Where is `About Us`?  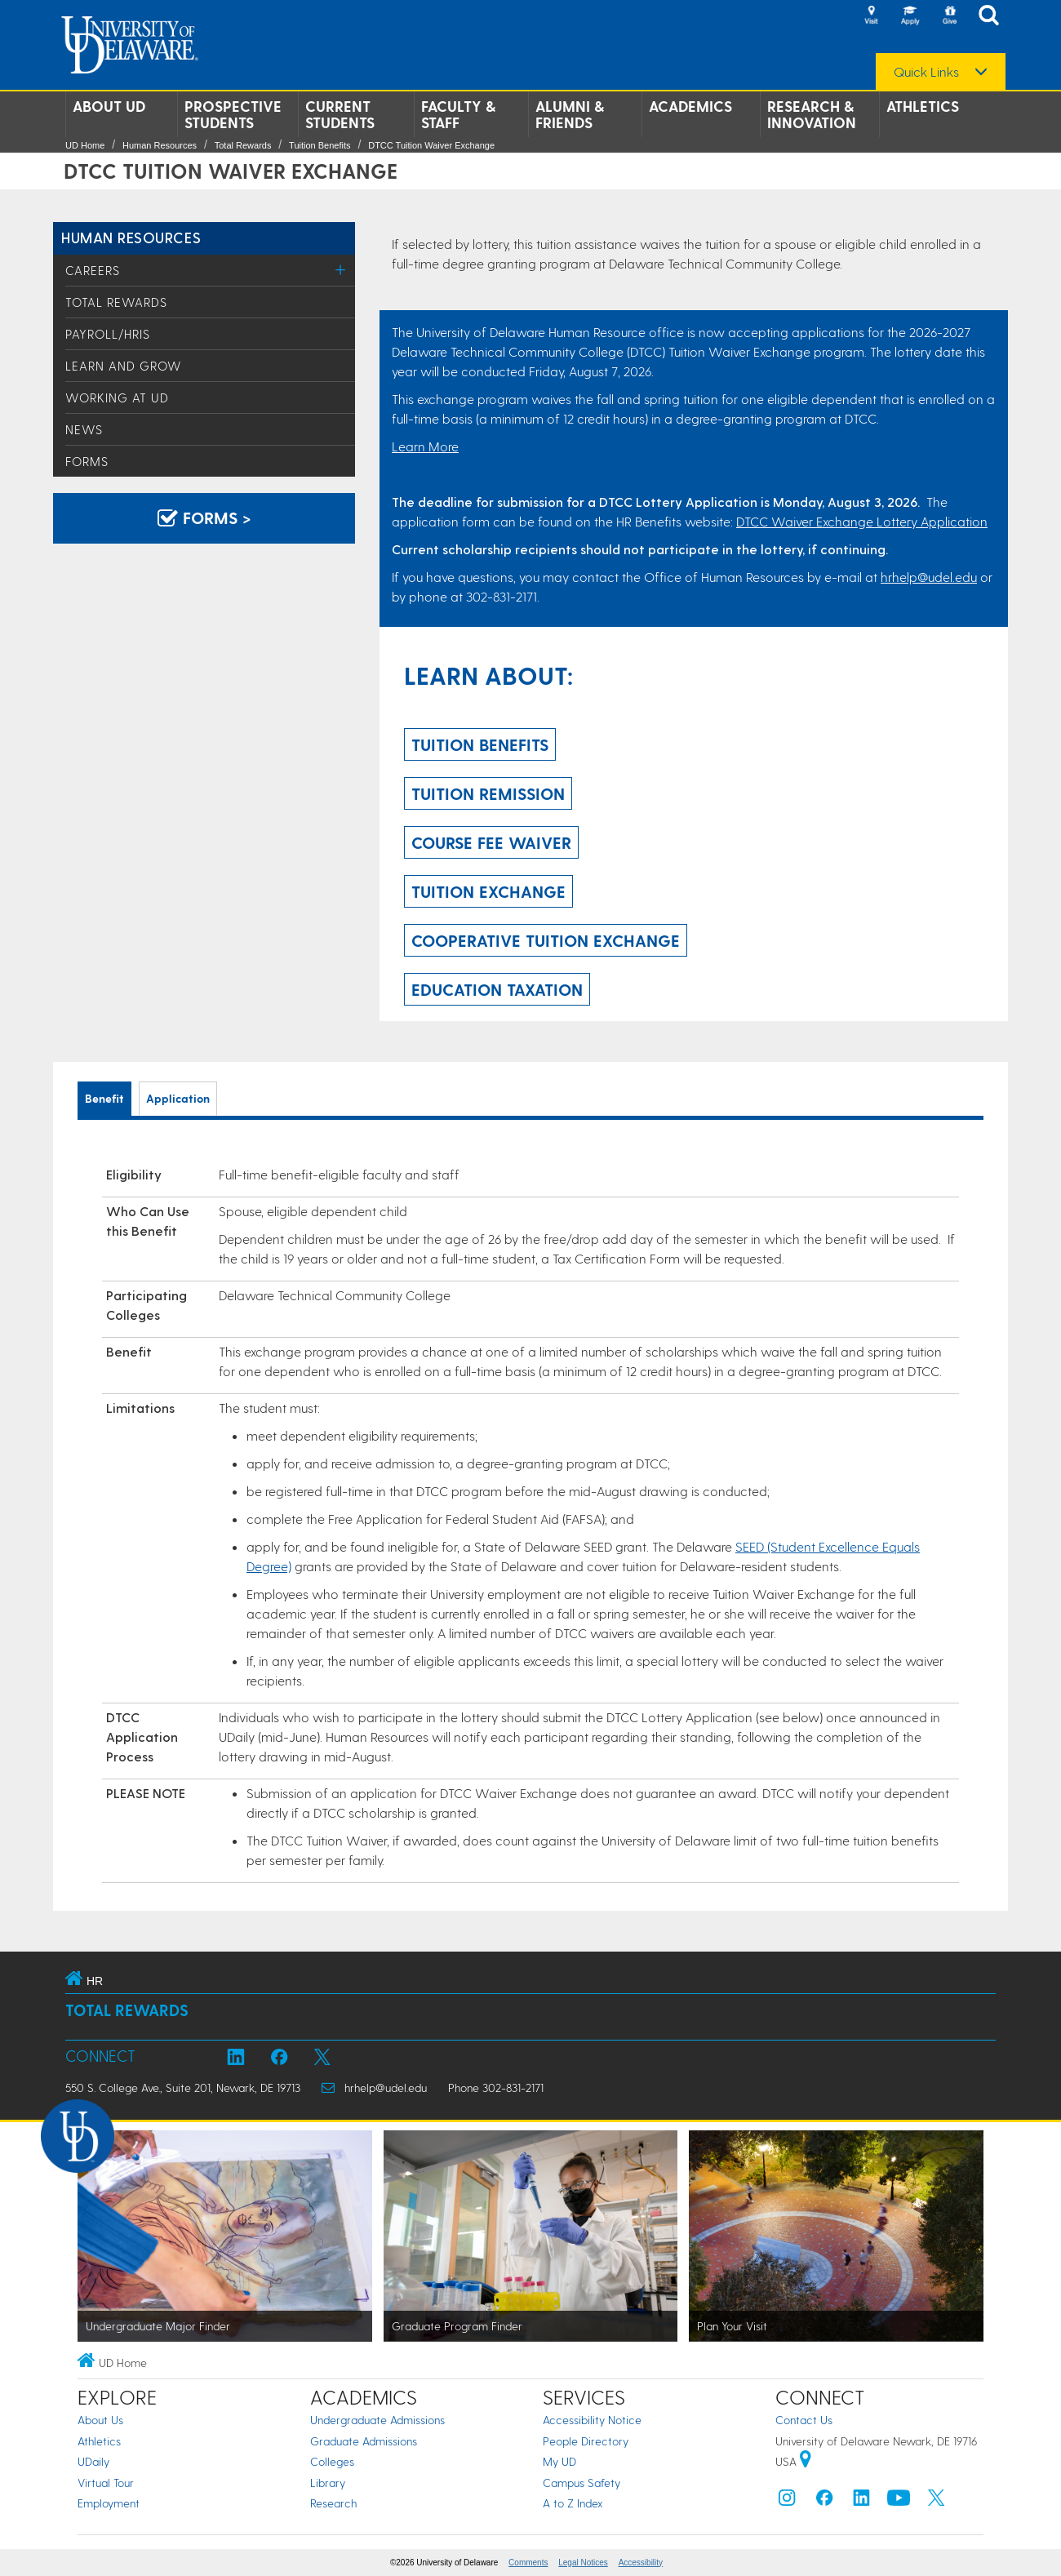
About Us is located at coordinates (100, 2420).